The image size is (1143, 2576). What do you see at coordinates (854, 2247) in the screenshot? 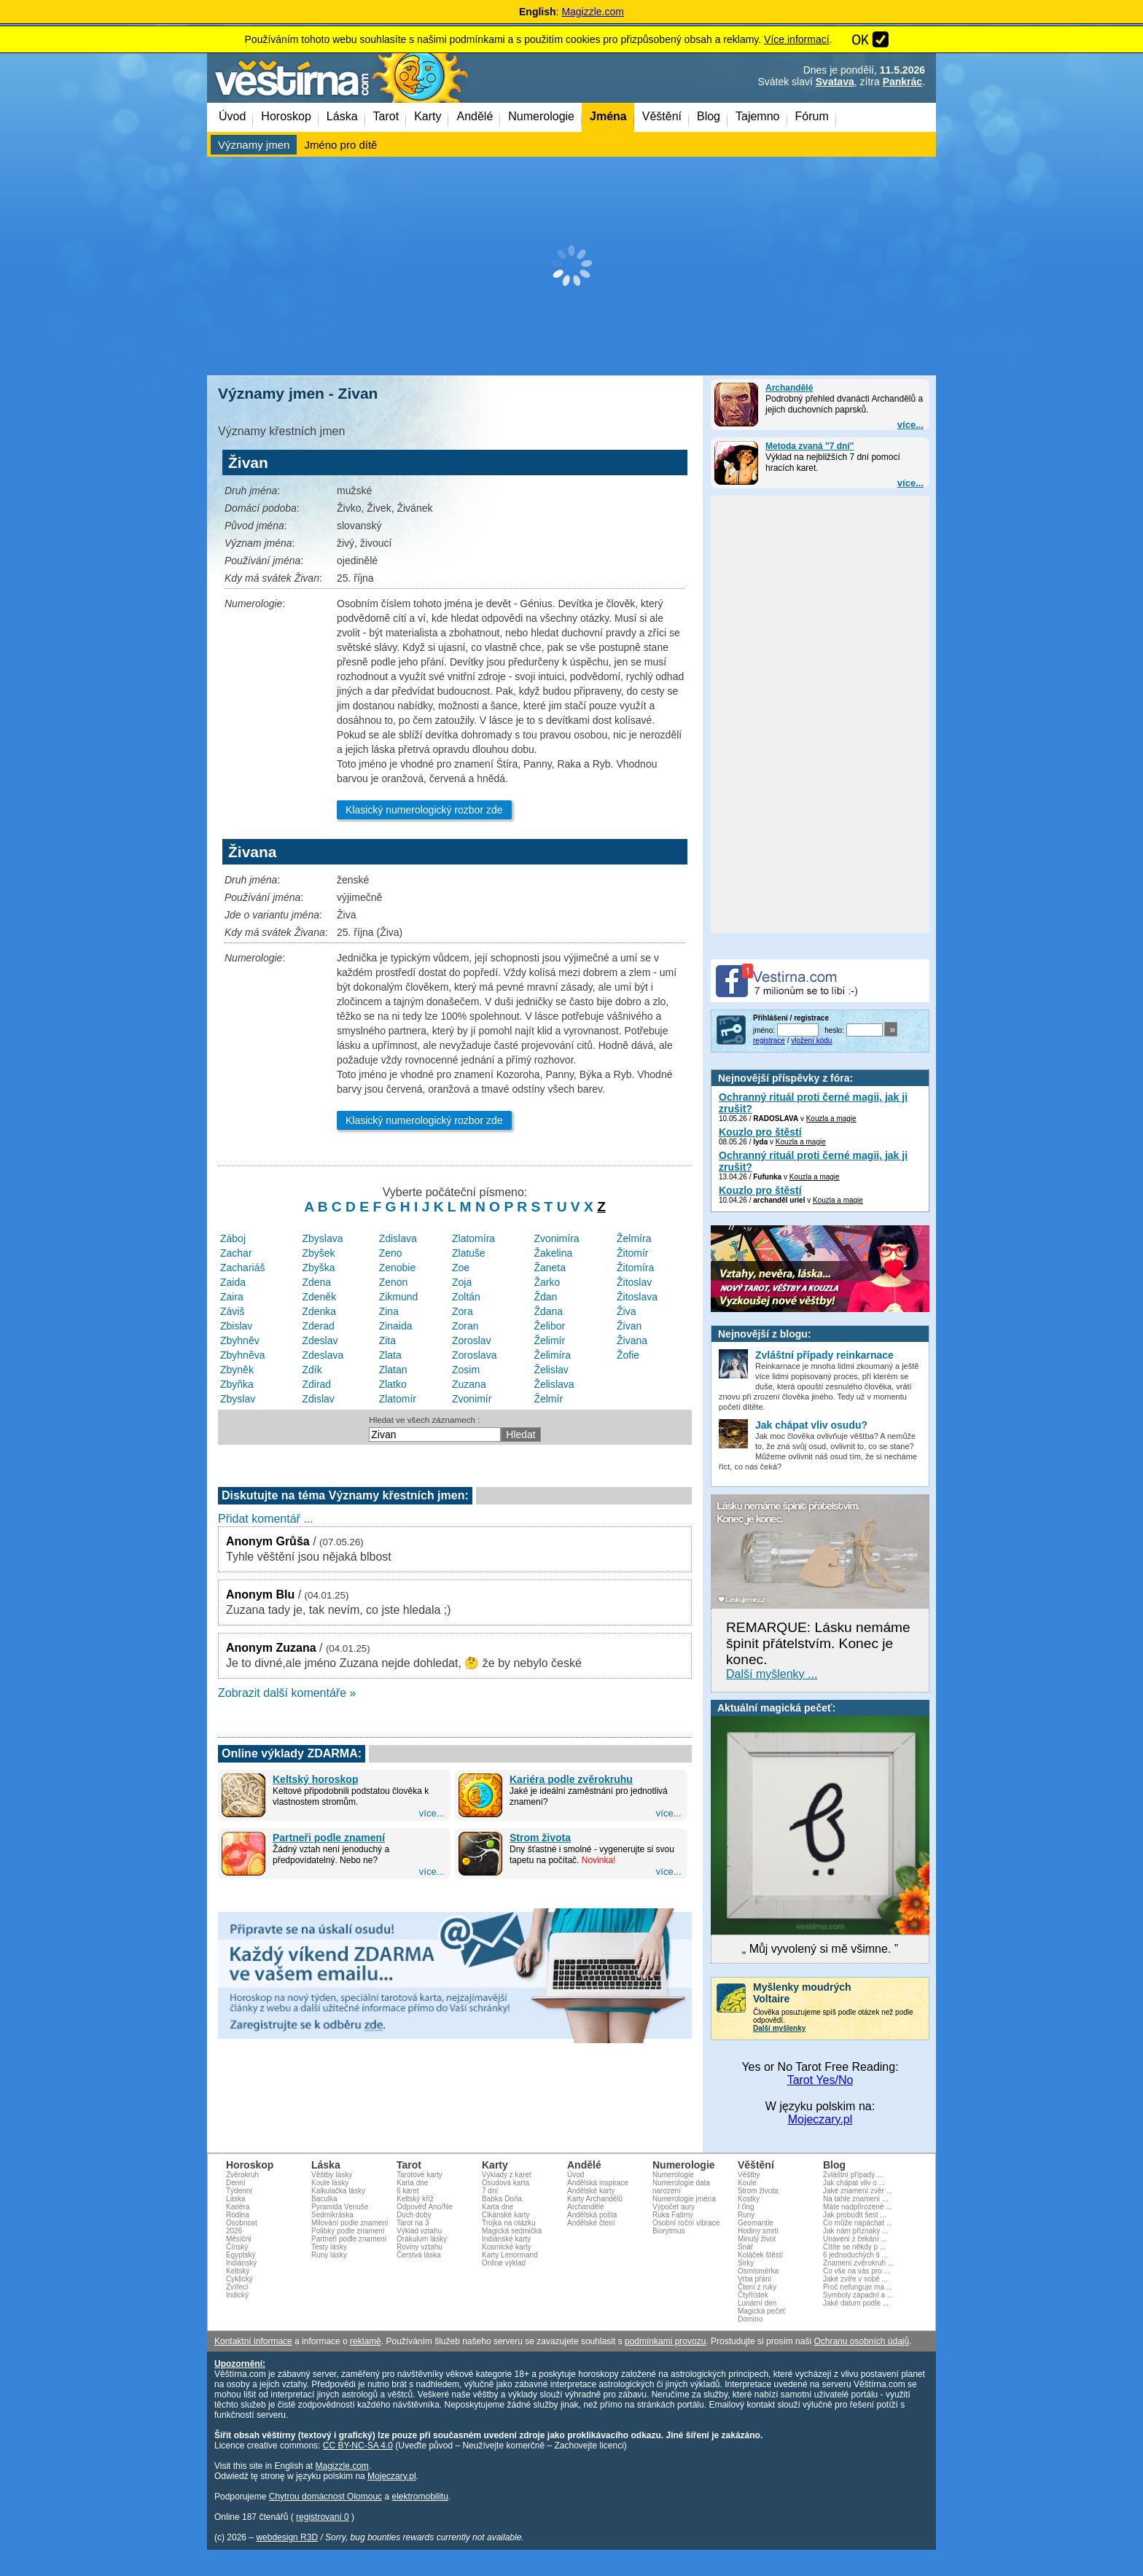
I see `Cítíte se někdy p ...` at bounding box center [854, 2247].